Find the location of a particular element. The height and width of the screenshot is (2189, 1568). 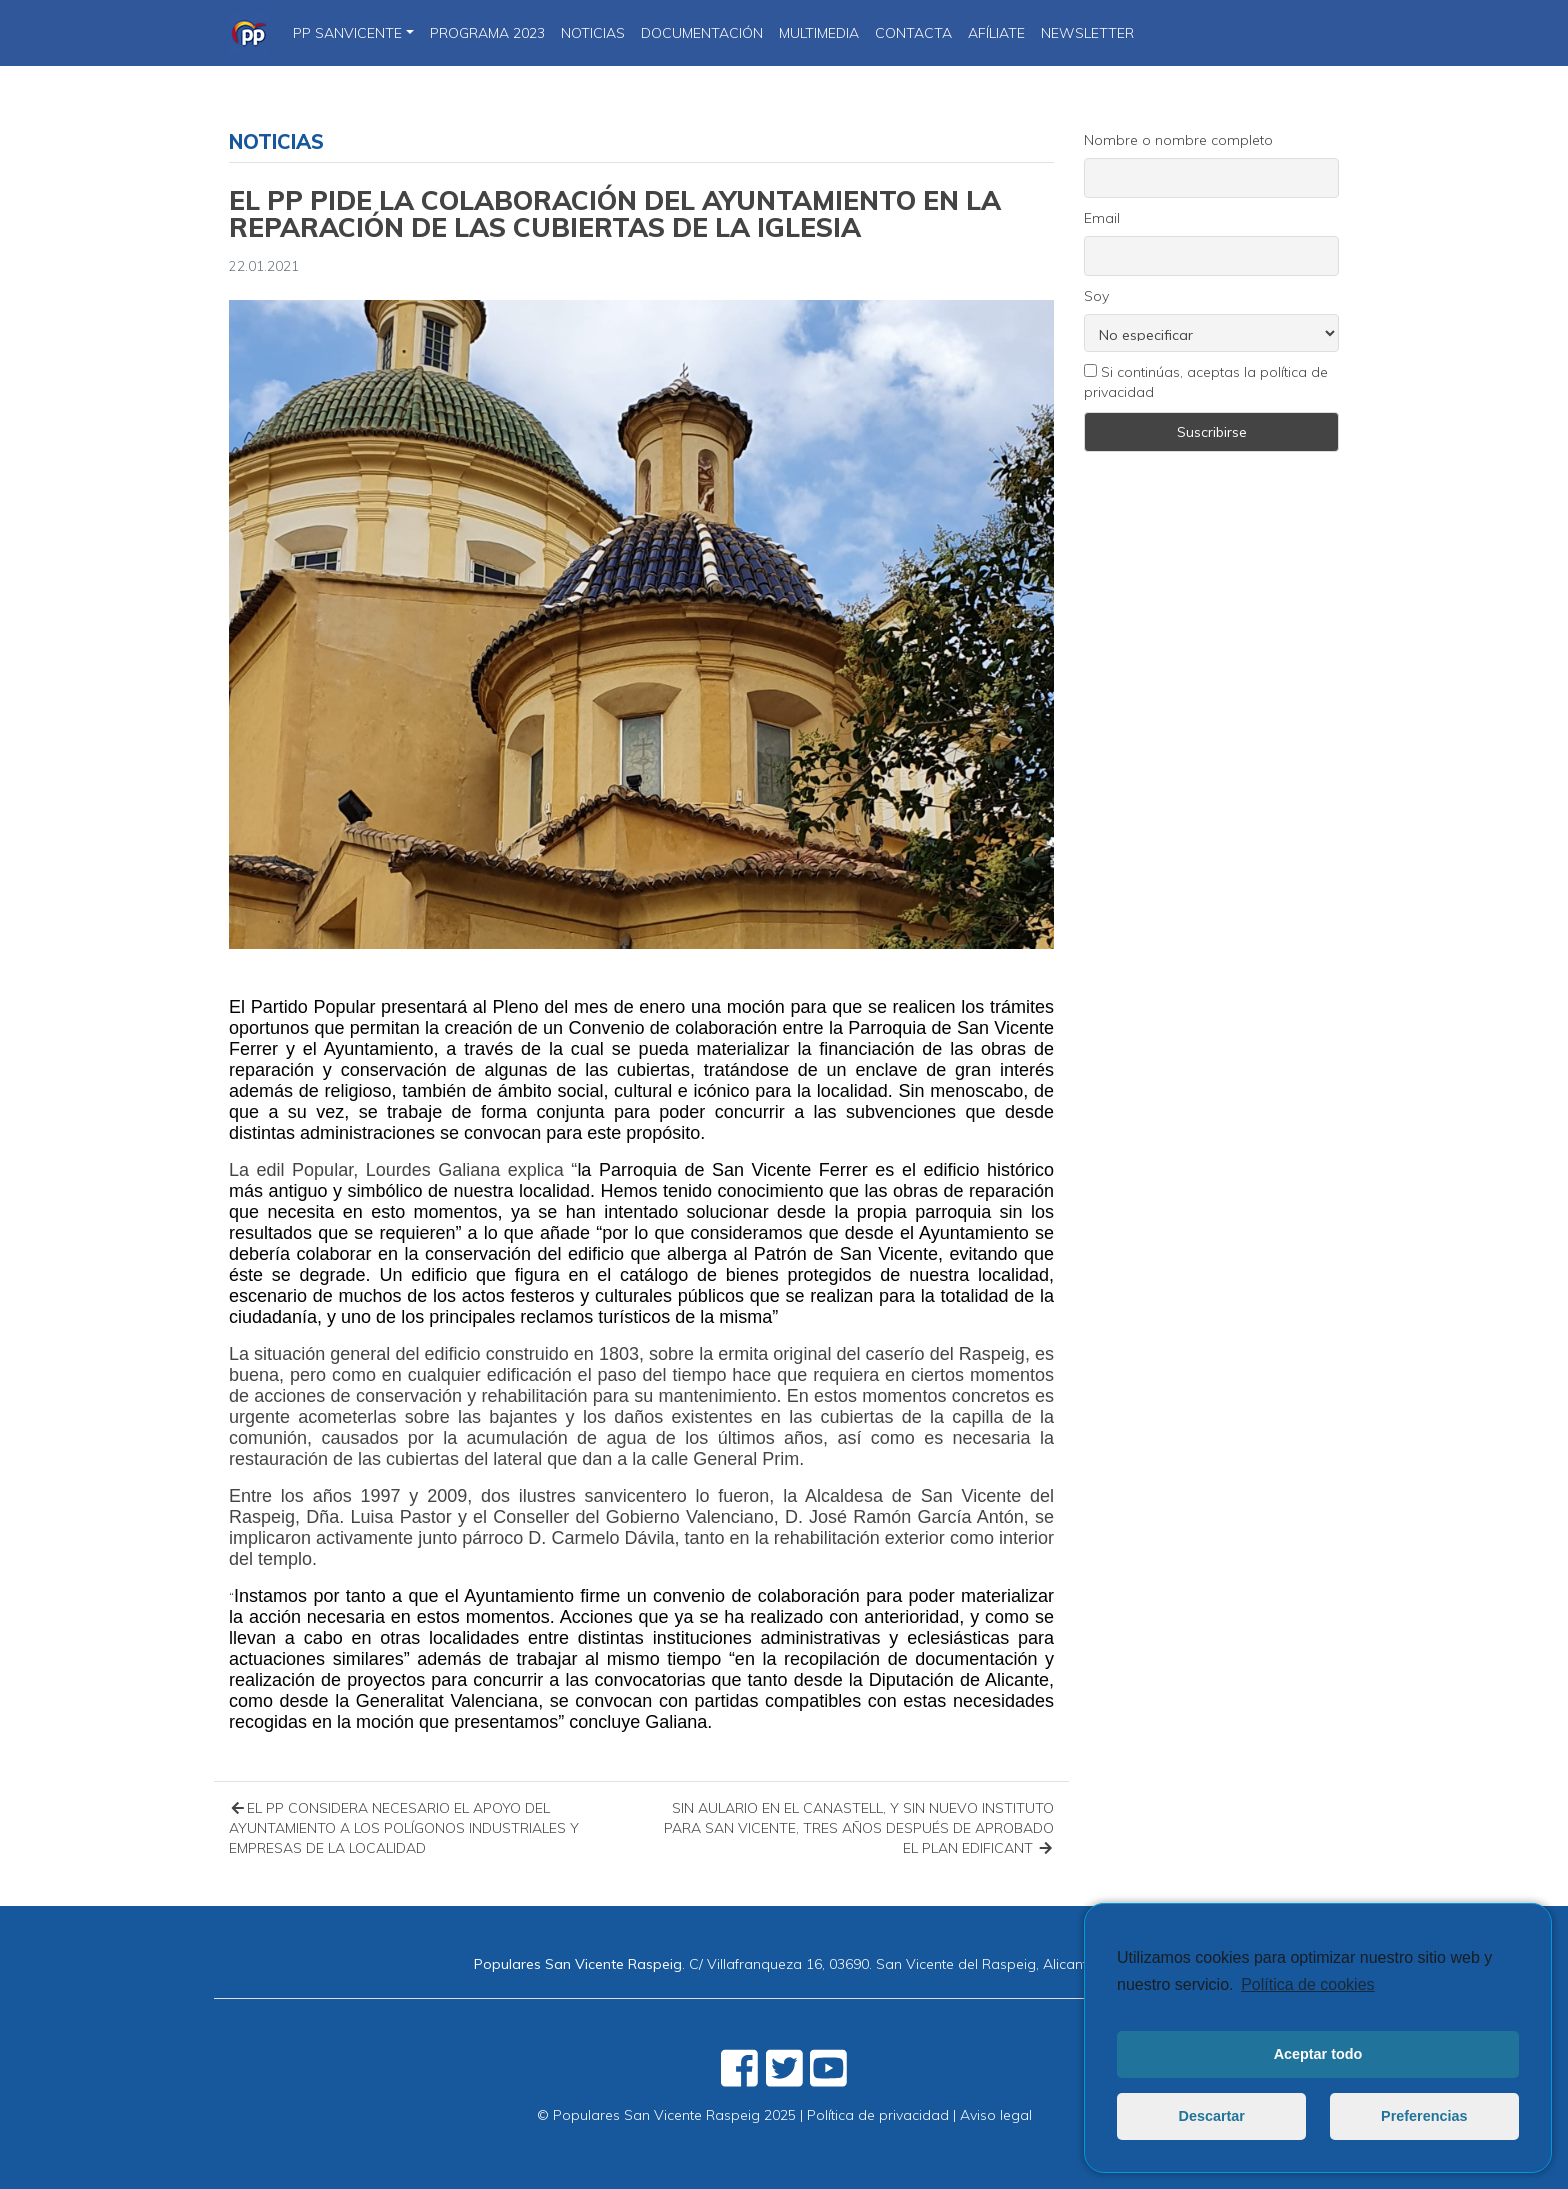

EL PP CONSIDERA NECESARIO EL APOYO DEL AYUNTAMIENTO A LOS POLÍGONOS INDUSTRIALES Y EMPRESAS DE LA LOCALIDAD is located at coordinates (404, 1828).